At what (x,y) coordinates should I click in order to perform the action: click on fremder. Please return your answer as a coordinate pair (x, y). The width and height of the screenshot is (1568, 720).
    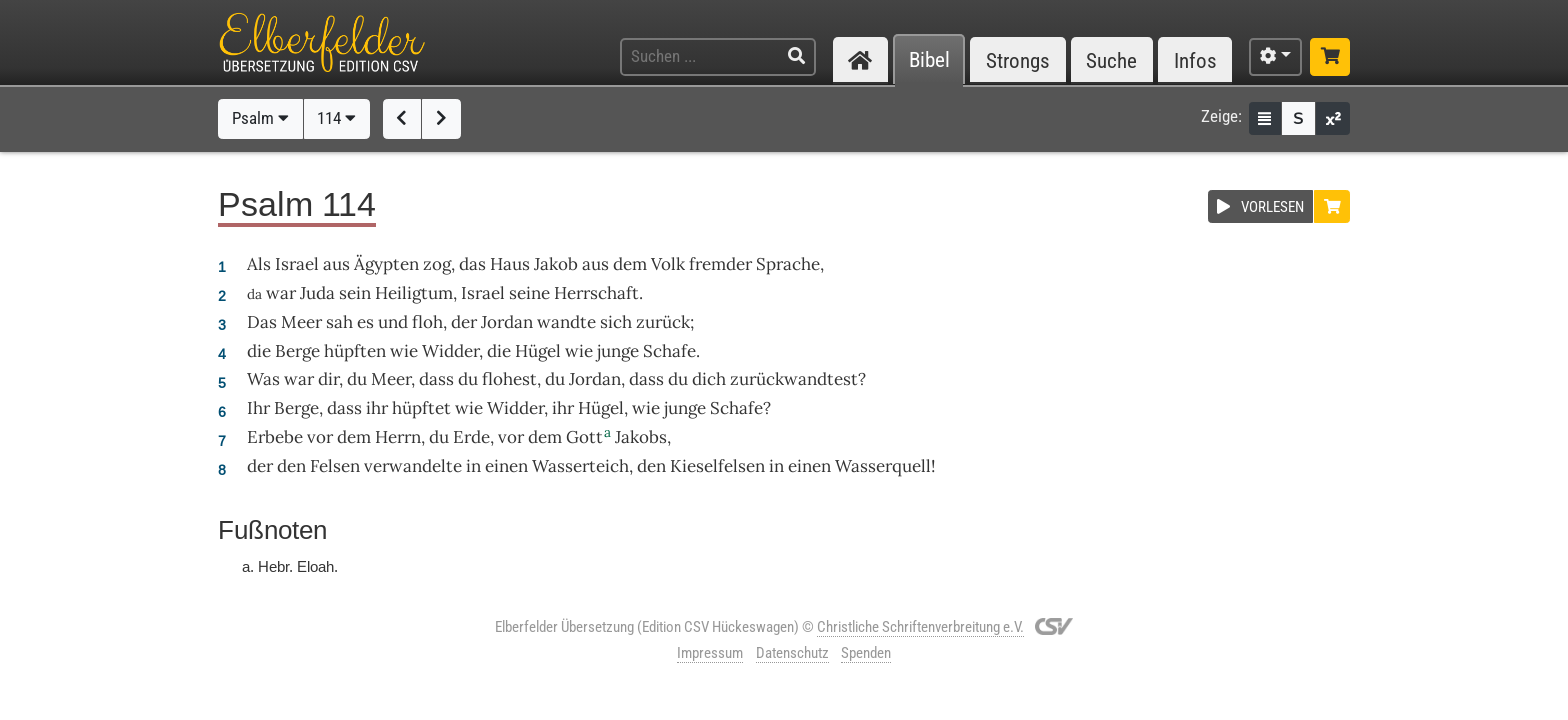
    Looking at the image, I should click on (720, 264).